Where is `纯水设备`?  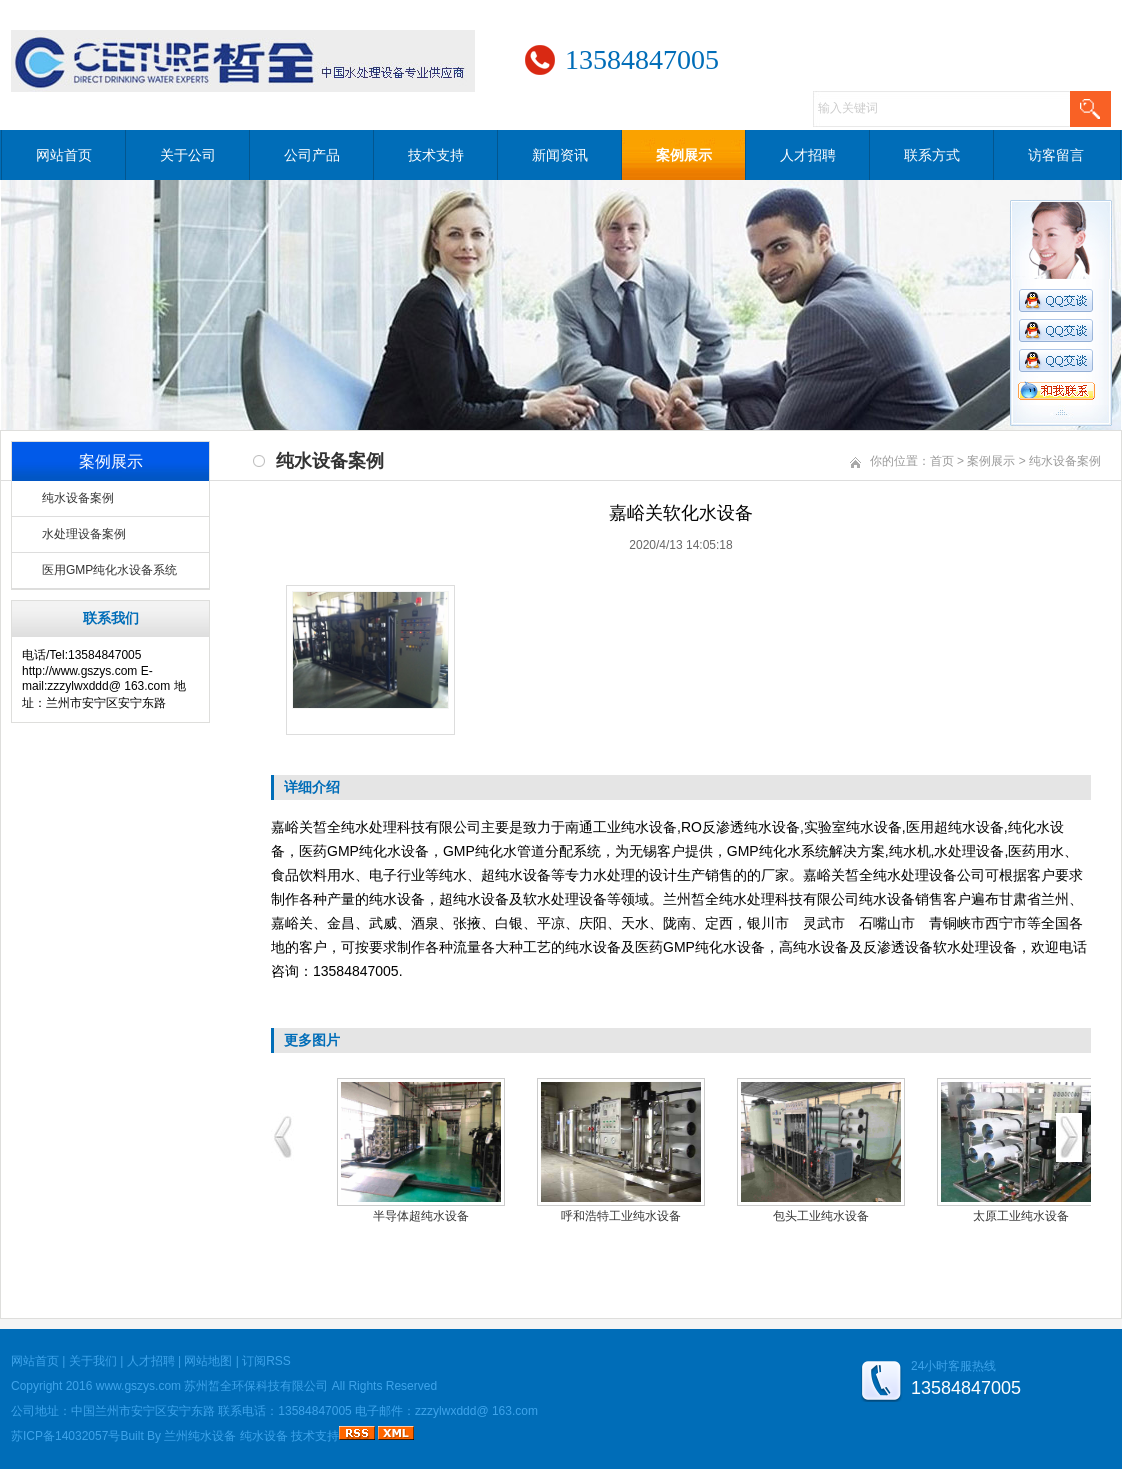 纯水设备 is located at coordinates (264, 1436).